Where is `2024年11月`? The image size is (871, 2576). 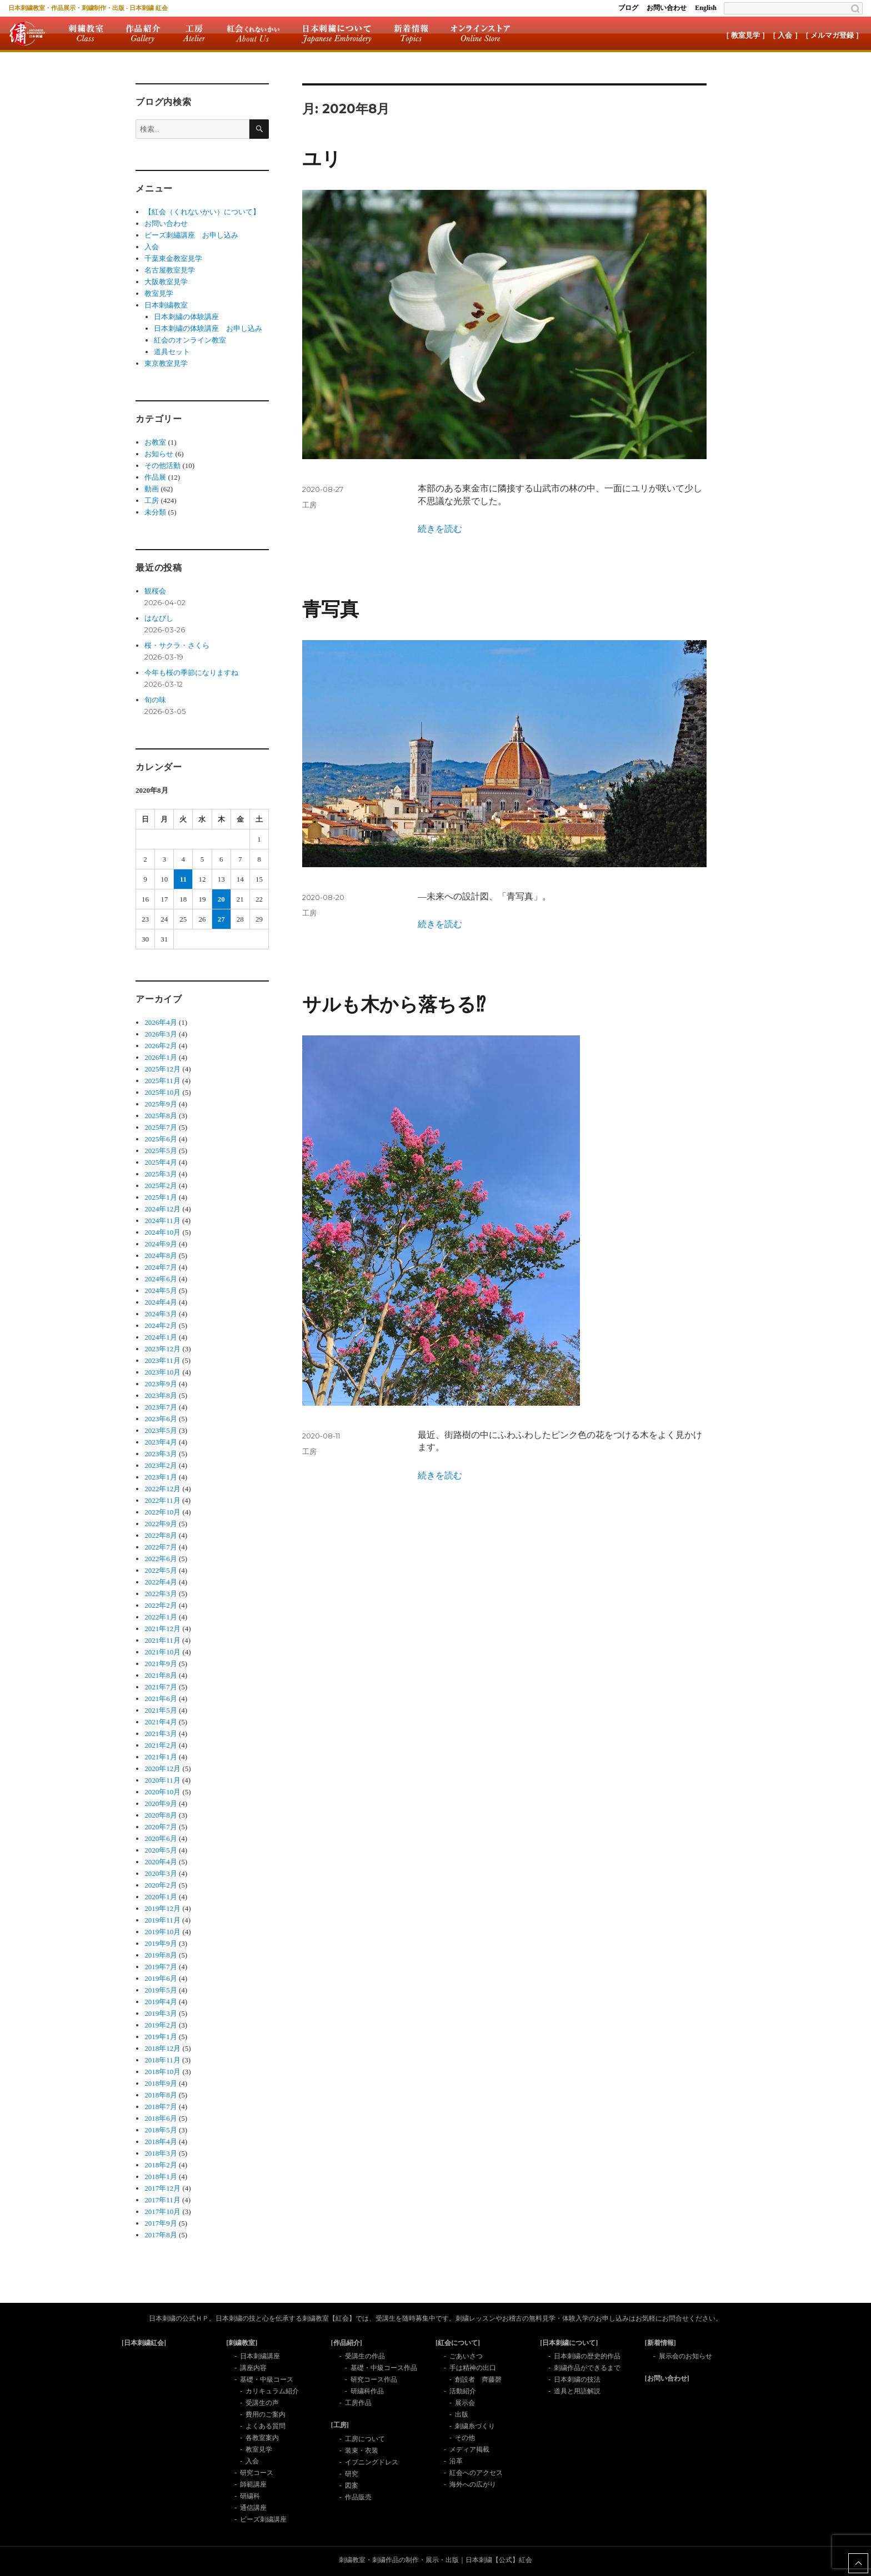
2024年11月 is located at coordinates (162, 1220).